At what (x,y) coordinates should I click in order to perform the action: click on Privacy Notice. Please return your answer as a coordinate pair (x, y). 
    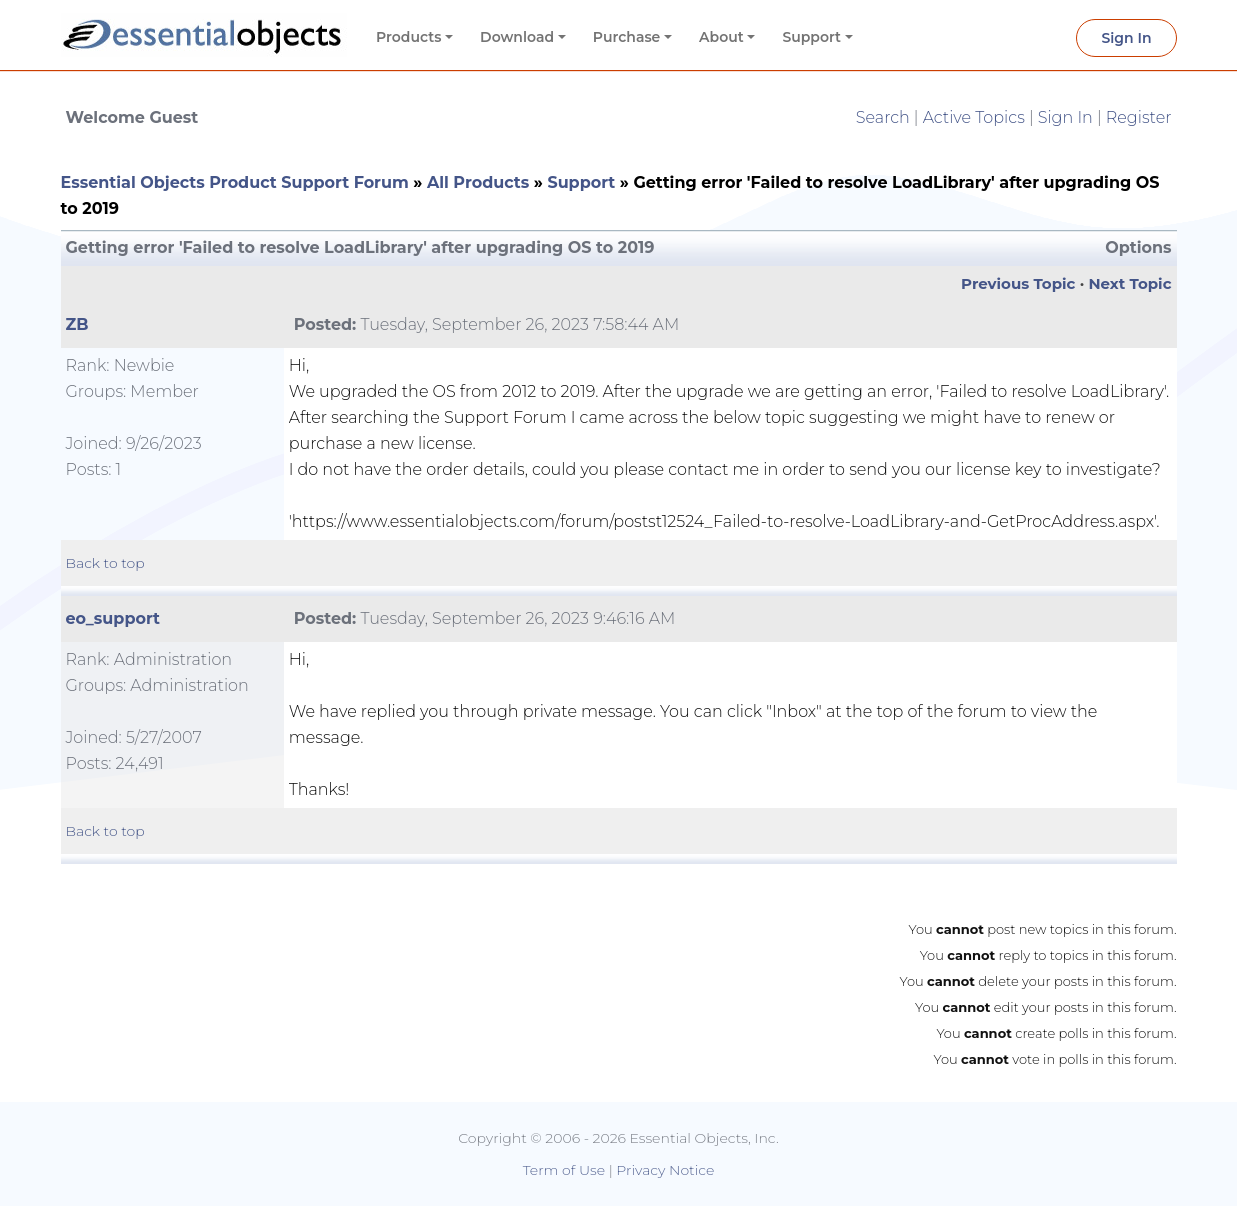
    Looking at the image, I should click on (665, 1170).